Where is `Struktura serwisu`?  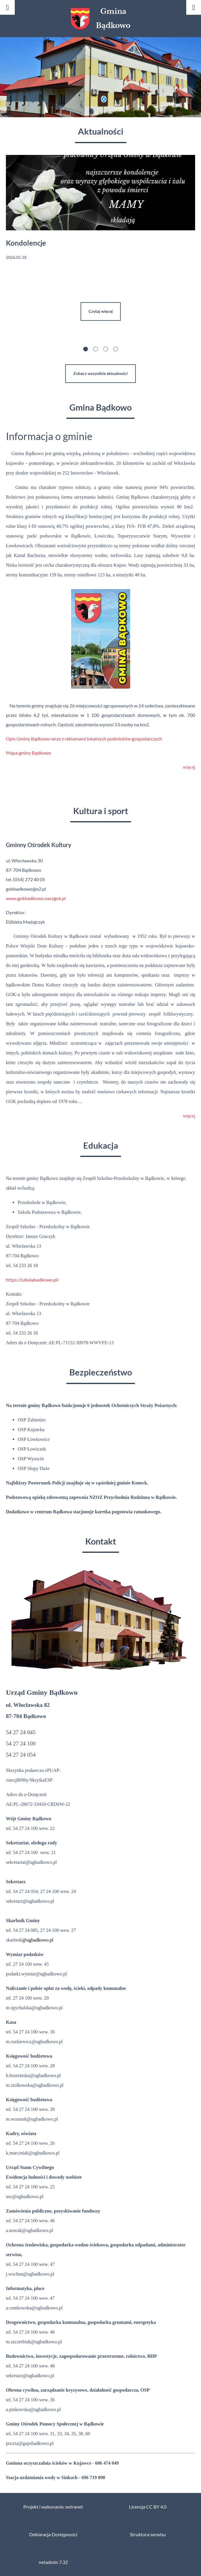 Struktura serwisu is located at coordinates (148, 2534).